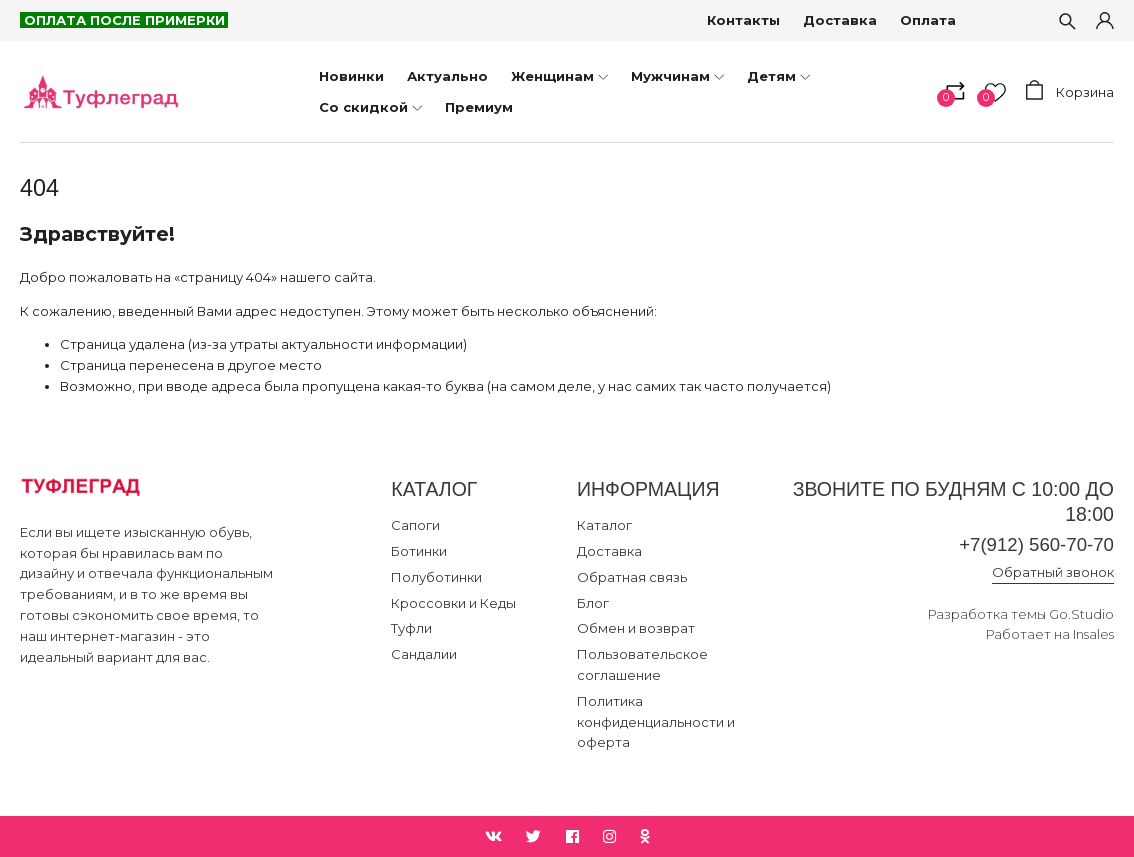  Describe the element at coordinates (632, 577) in the screenshot. I see `Обратная связь` at that location.